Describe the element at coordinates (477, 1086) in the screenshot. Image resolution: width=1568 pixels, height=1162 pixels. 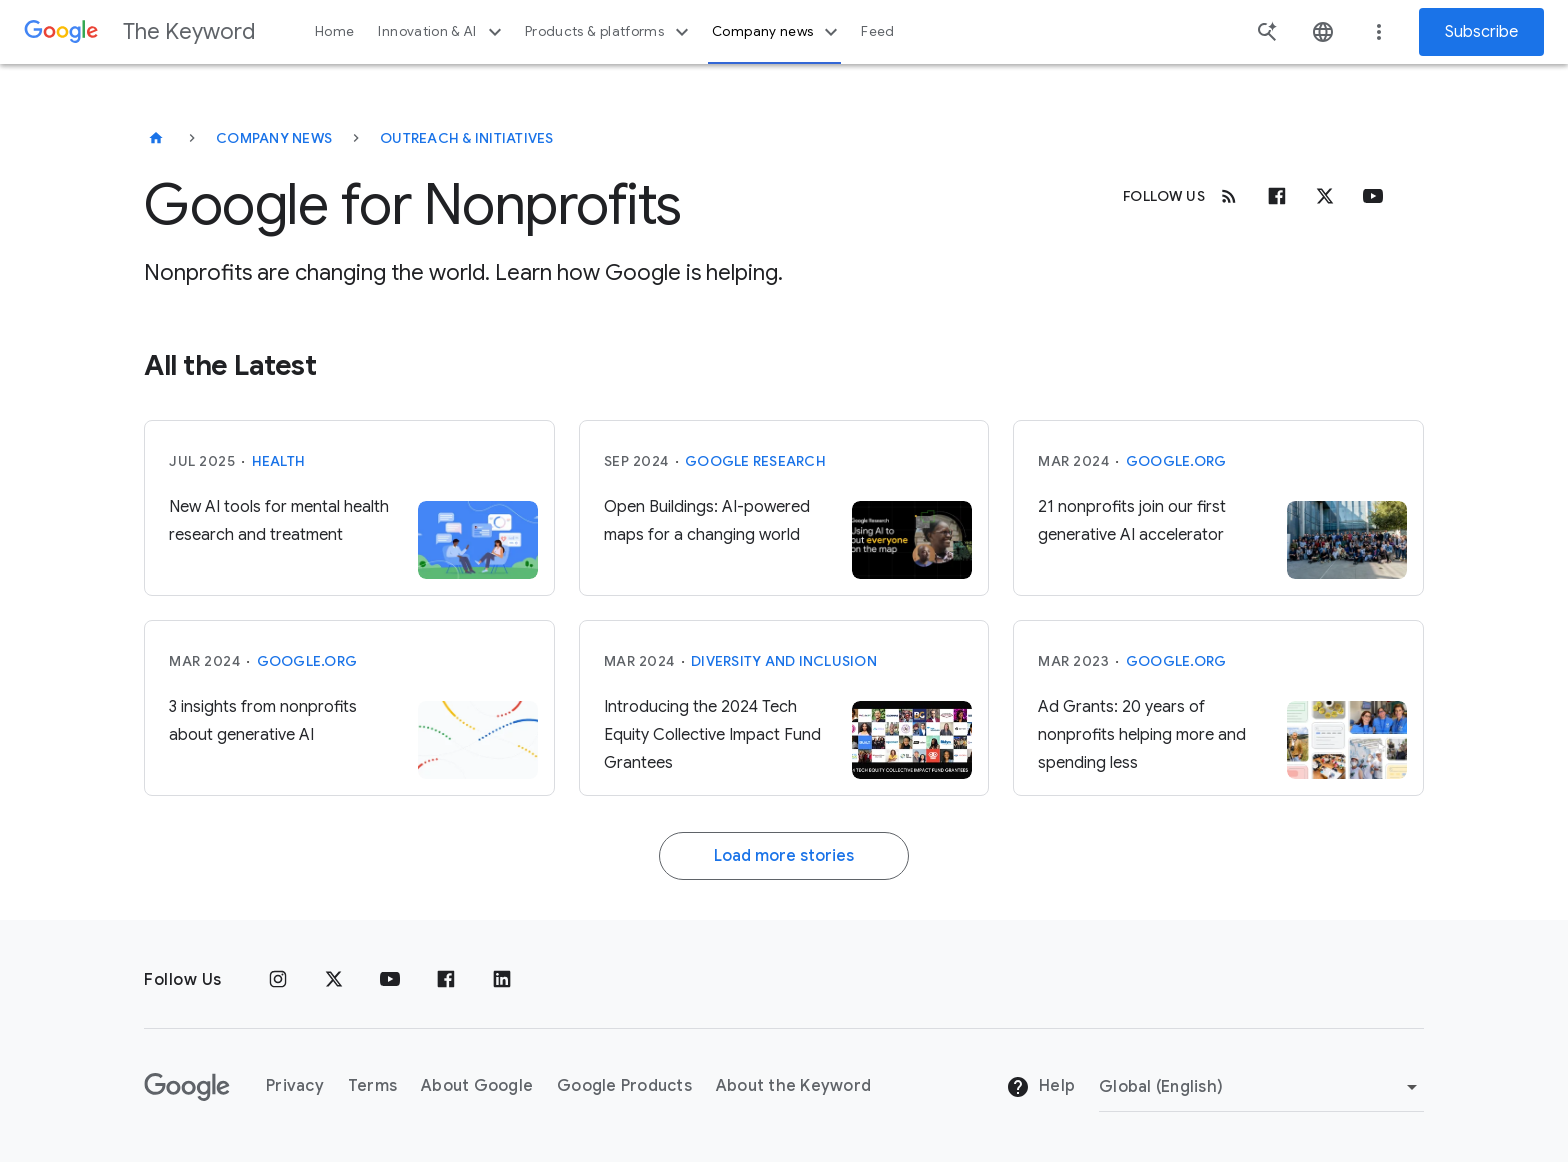
I see `About Google` at that location.